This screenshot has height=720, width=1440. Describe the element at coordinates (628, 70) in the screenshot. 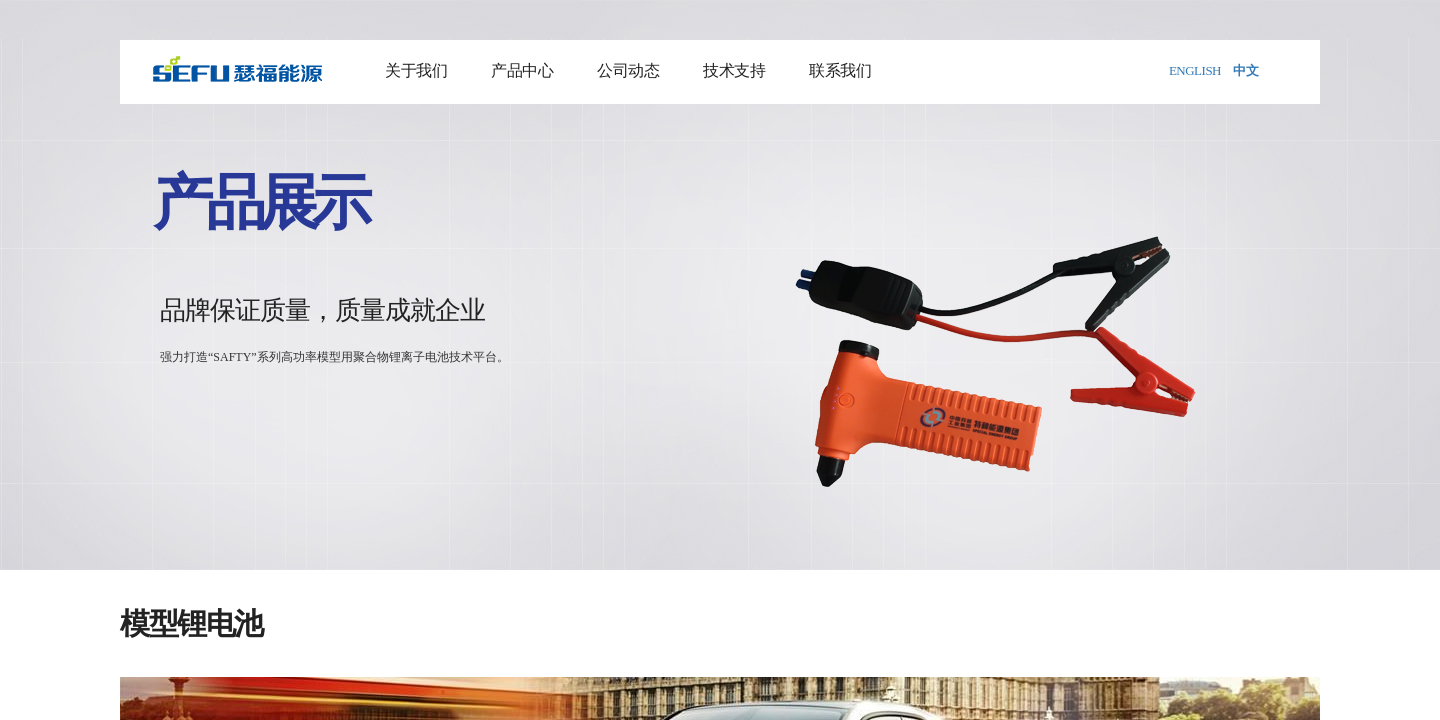

I see `公司动态` at that location.